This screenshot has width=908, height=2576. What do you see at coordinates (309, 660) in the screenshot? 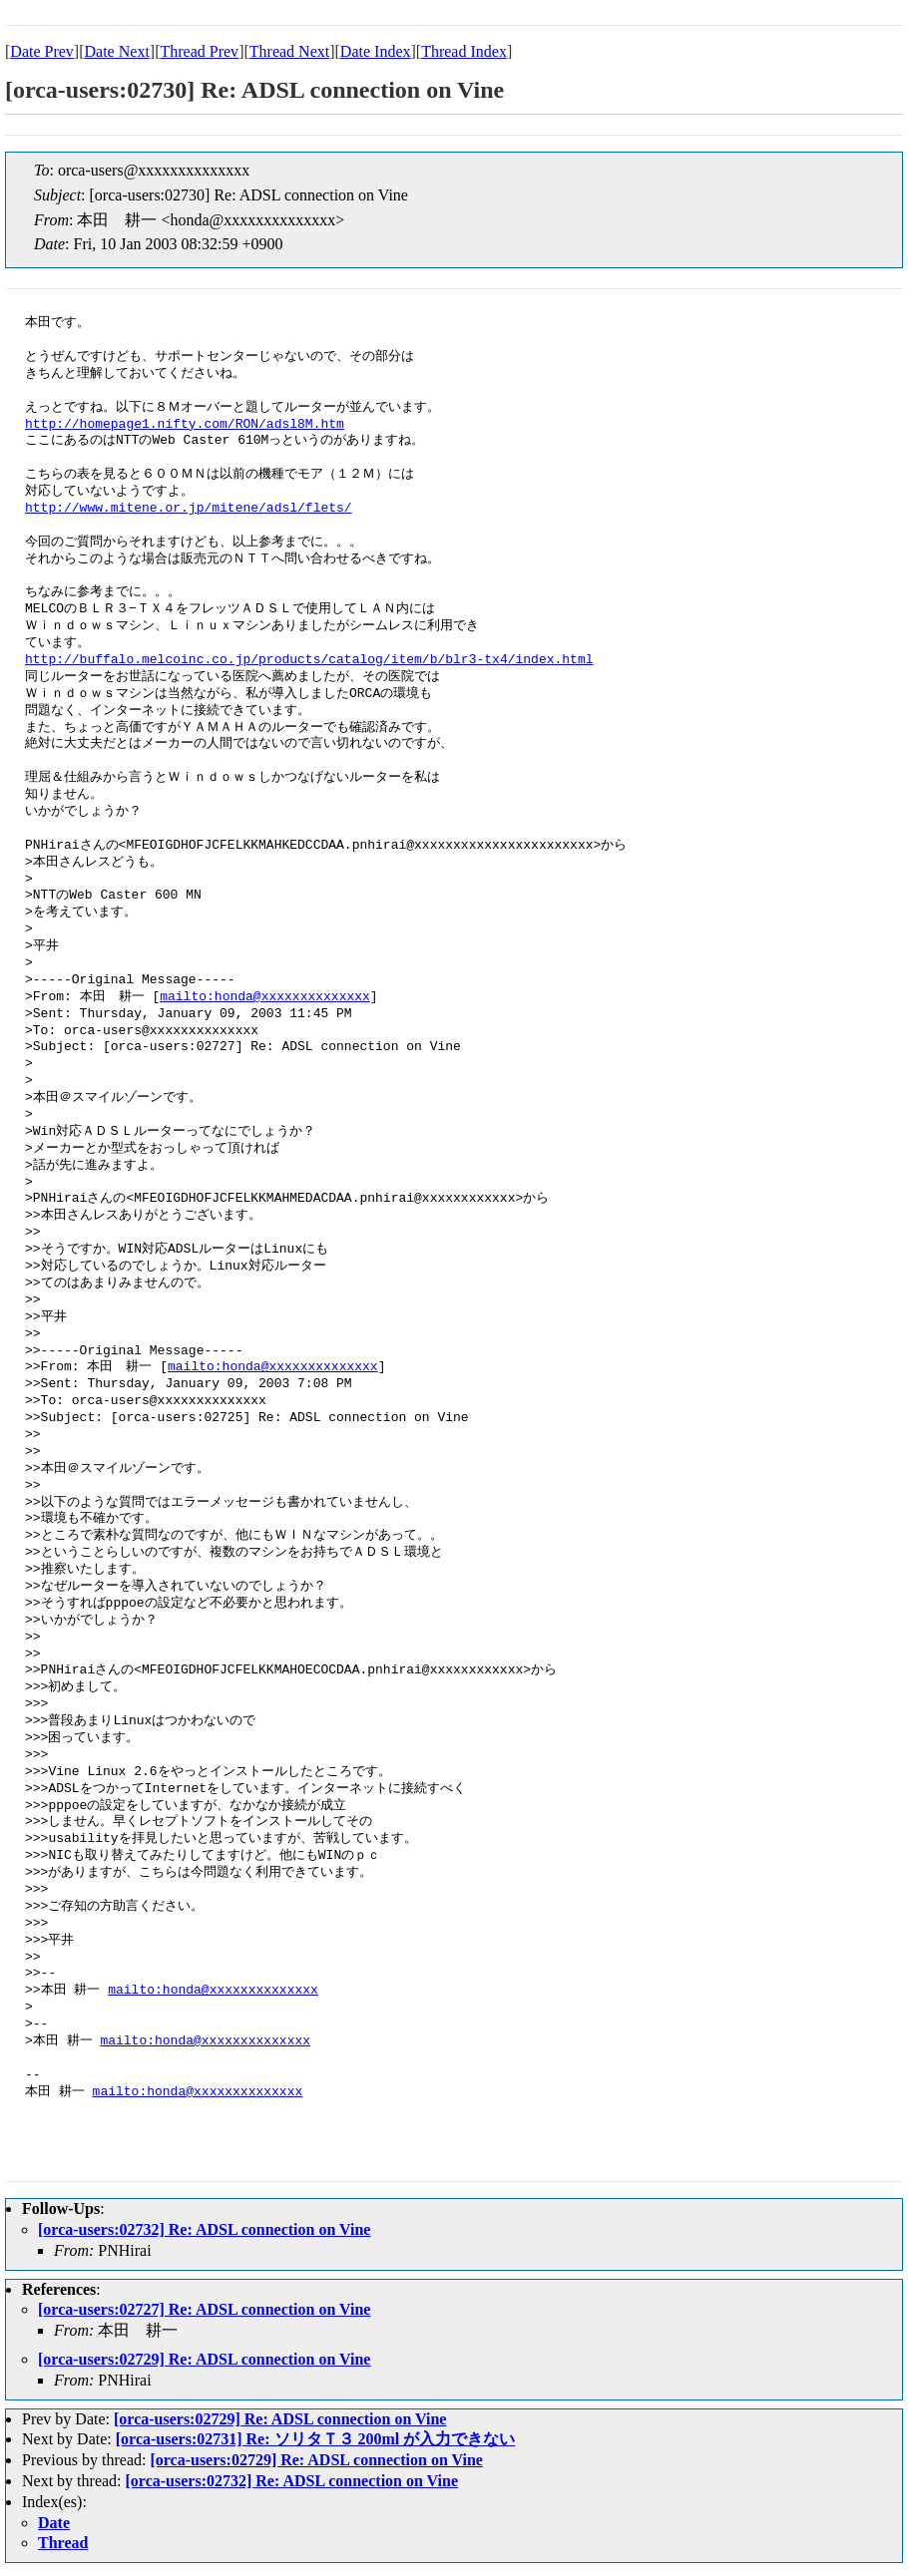
I see `http://buffalo.melcoinc.co.jp/products/catalog/item/b/blr3-tx4/index.html` at bounding box center [309, 660].